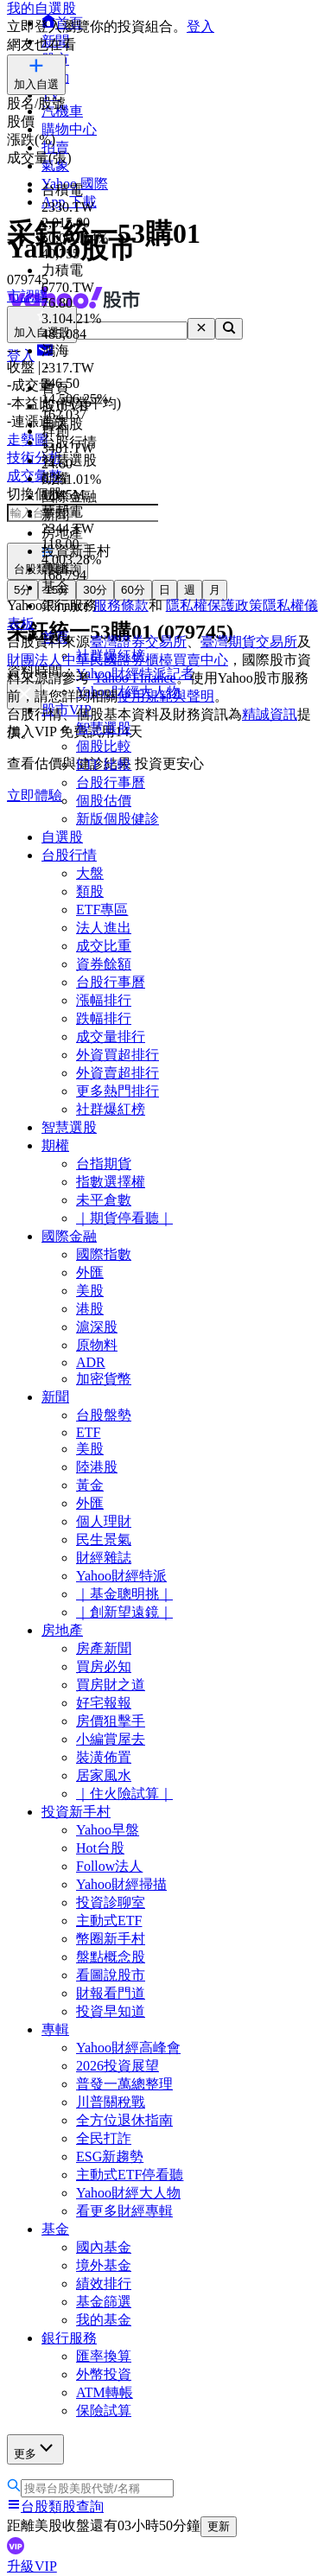 Image resolution: width=324 pixels, height=2576 pixels. I want to click on 財經雜誌, so click(103, 1557).